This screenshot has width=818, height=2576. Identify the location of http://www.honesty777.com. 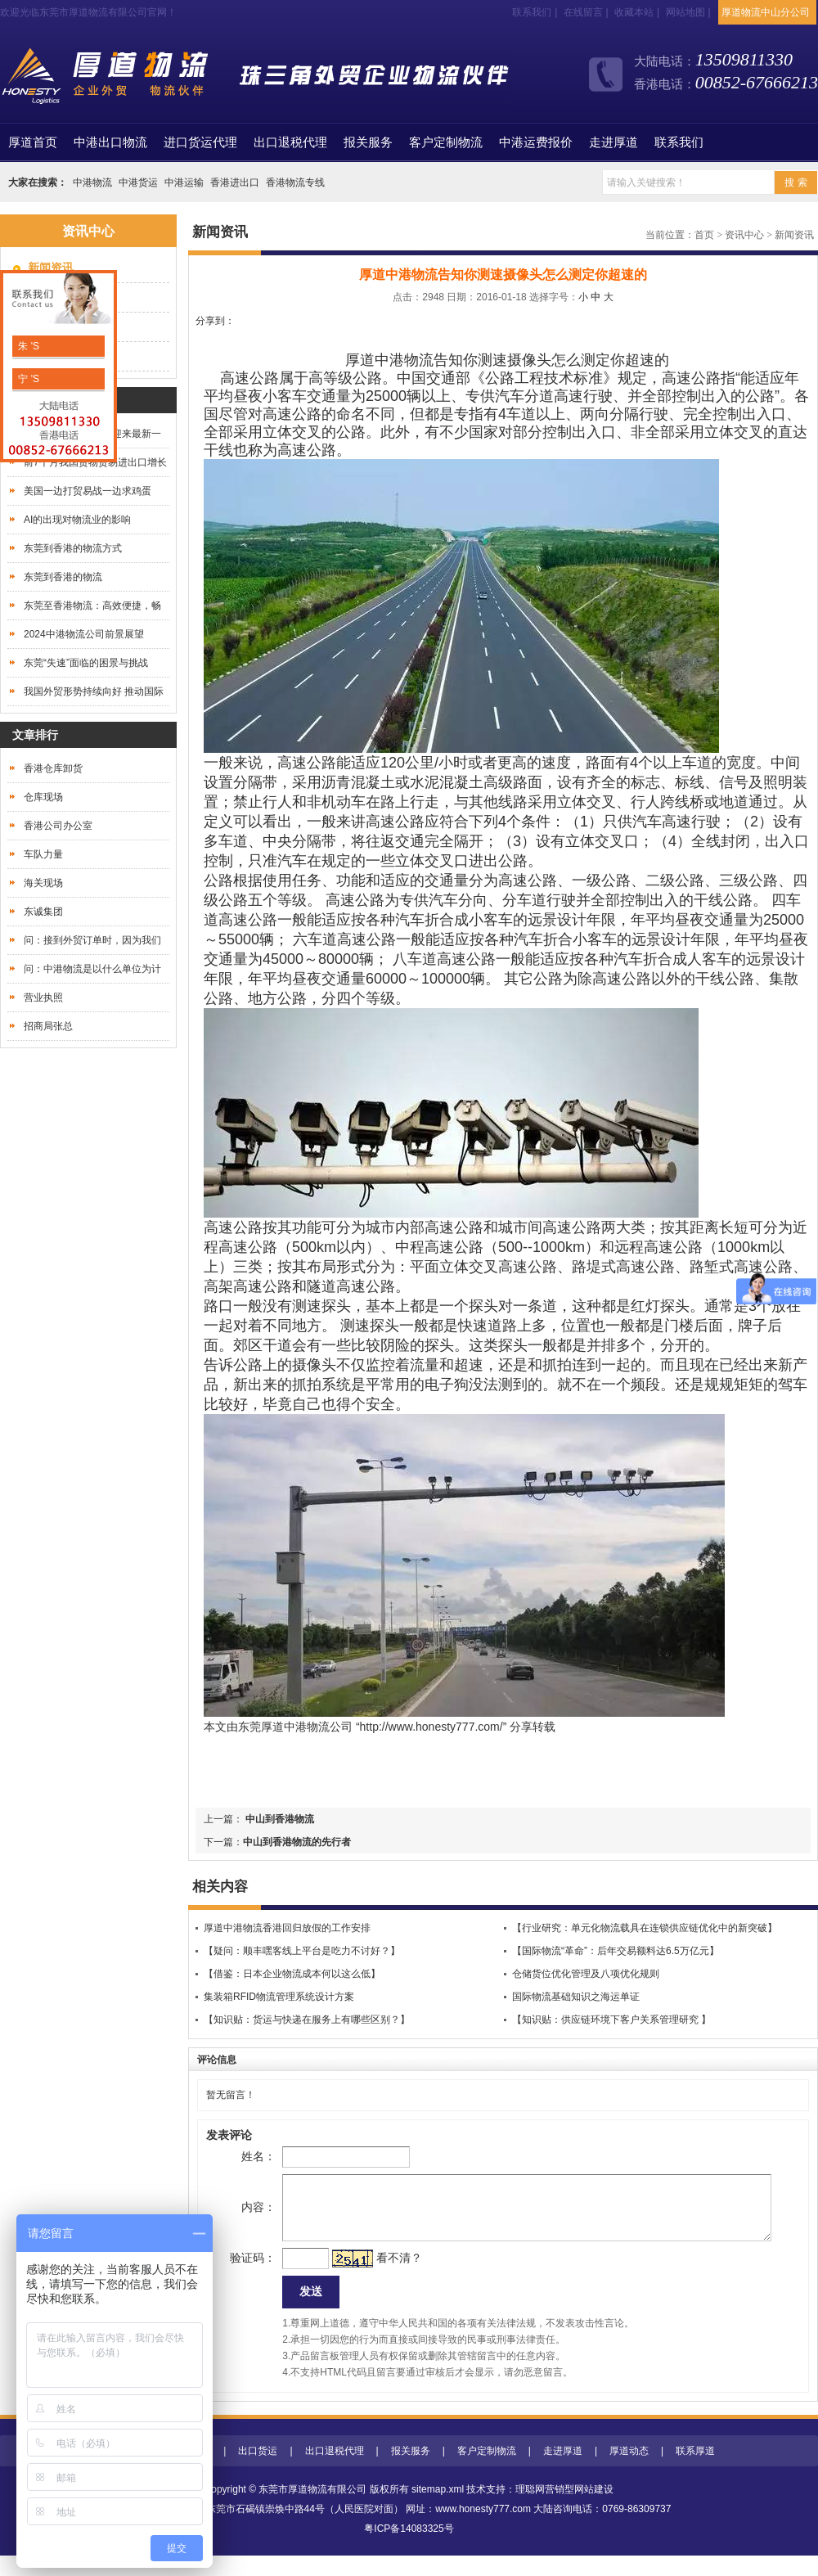
(430, 1726).